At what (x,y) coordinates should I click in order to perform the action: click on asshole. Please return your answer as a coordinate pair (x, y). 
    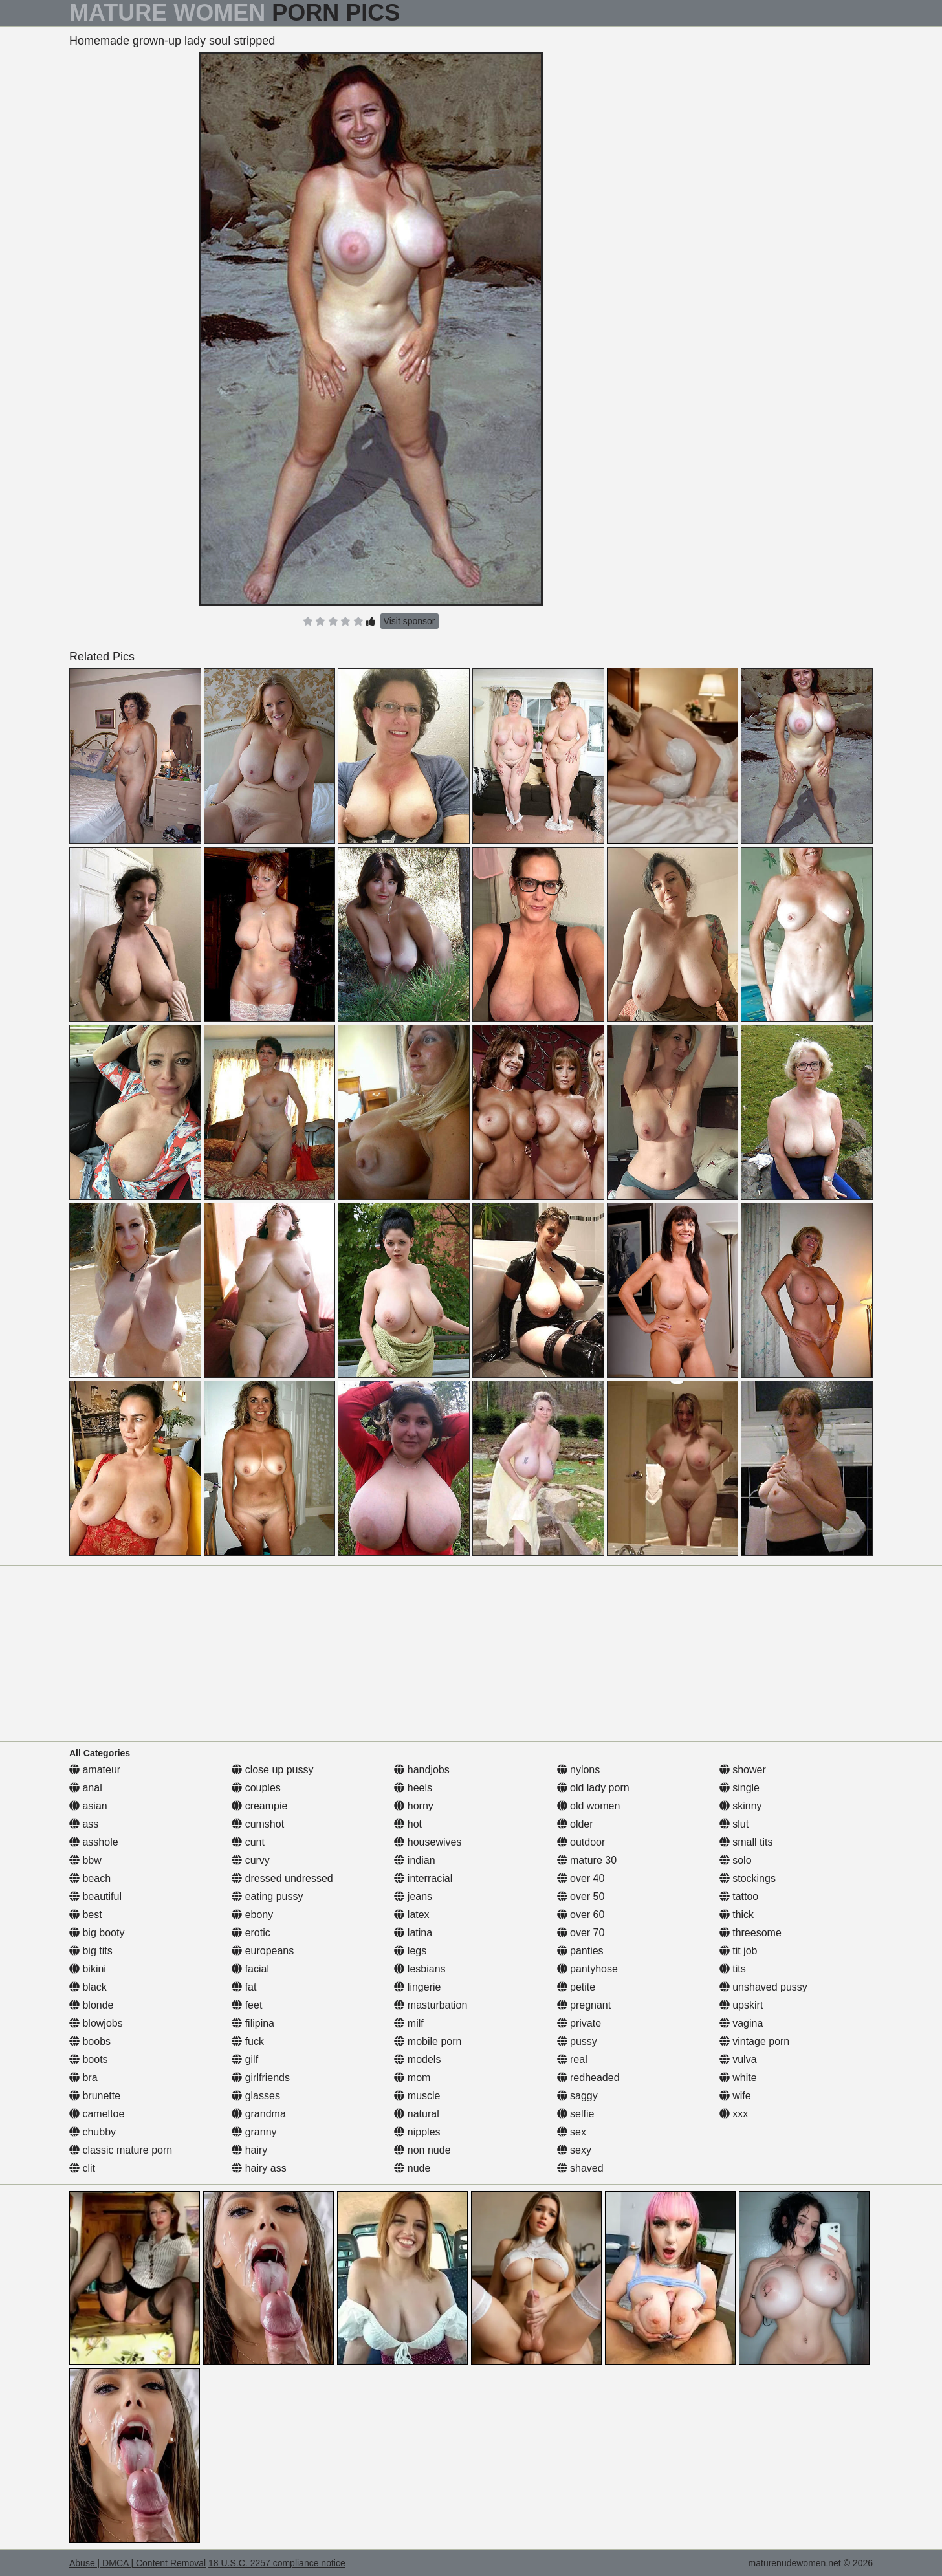
    Looking at the image, I should click on (93, 1842).